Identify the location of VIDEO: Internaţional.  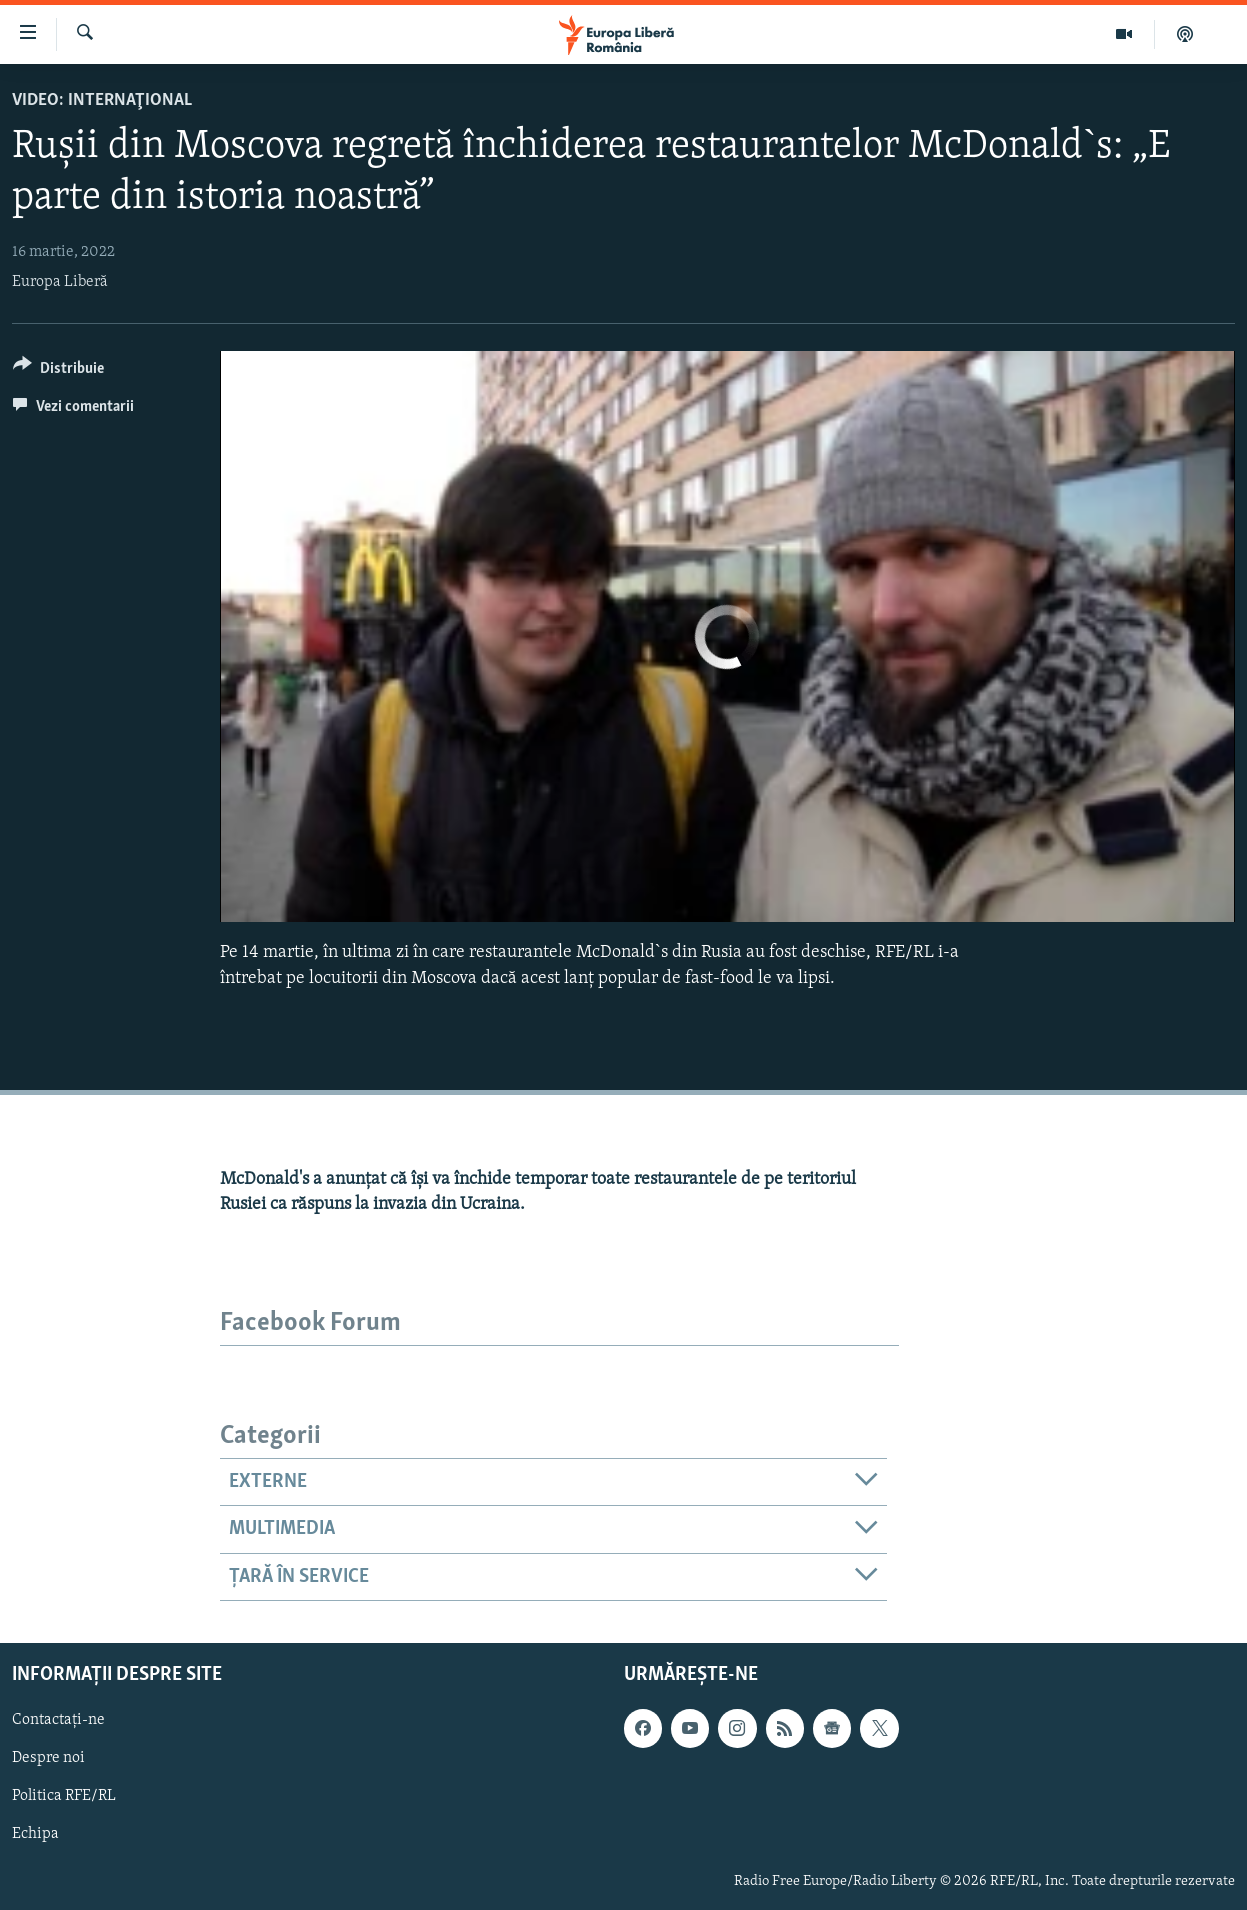
(102, 100).